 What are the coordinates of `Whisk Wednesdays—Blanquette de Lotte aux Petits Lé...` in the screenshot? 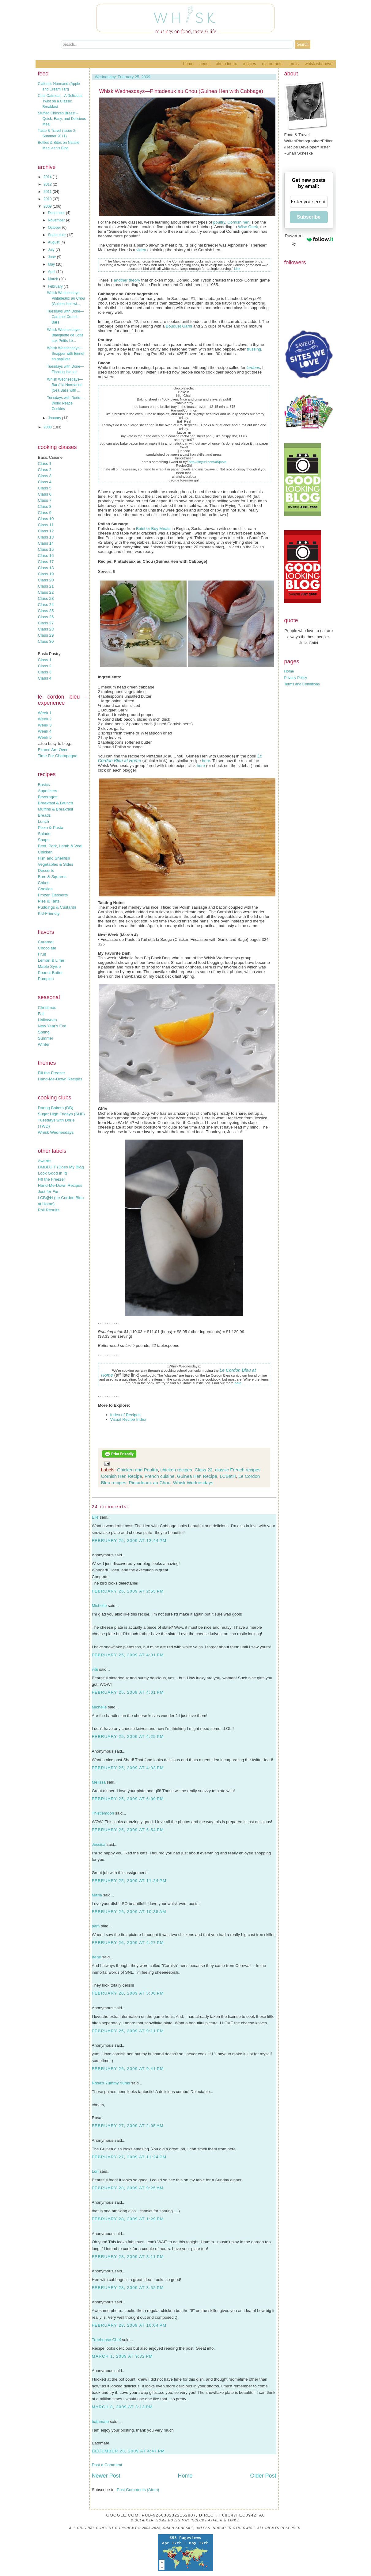 It's located at (65, 335).